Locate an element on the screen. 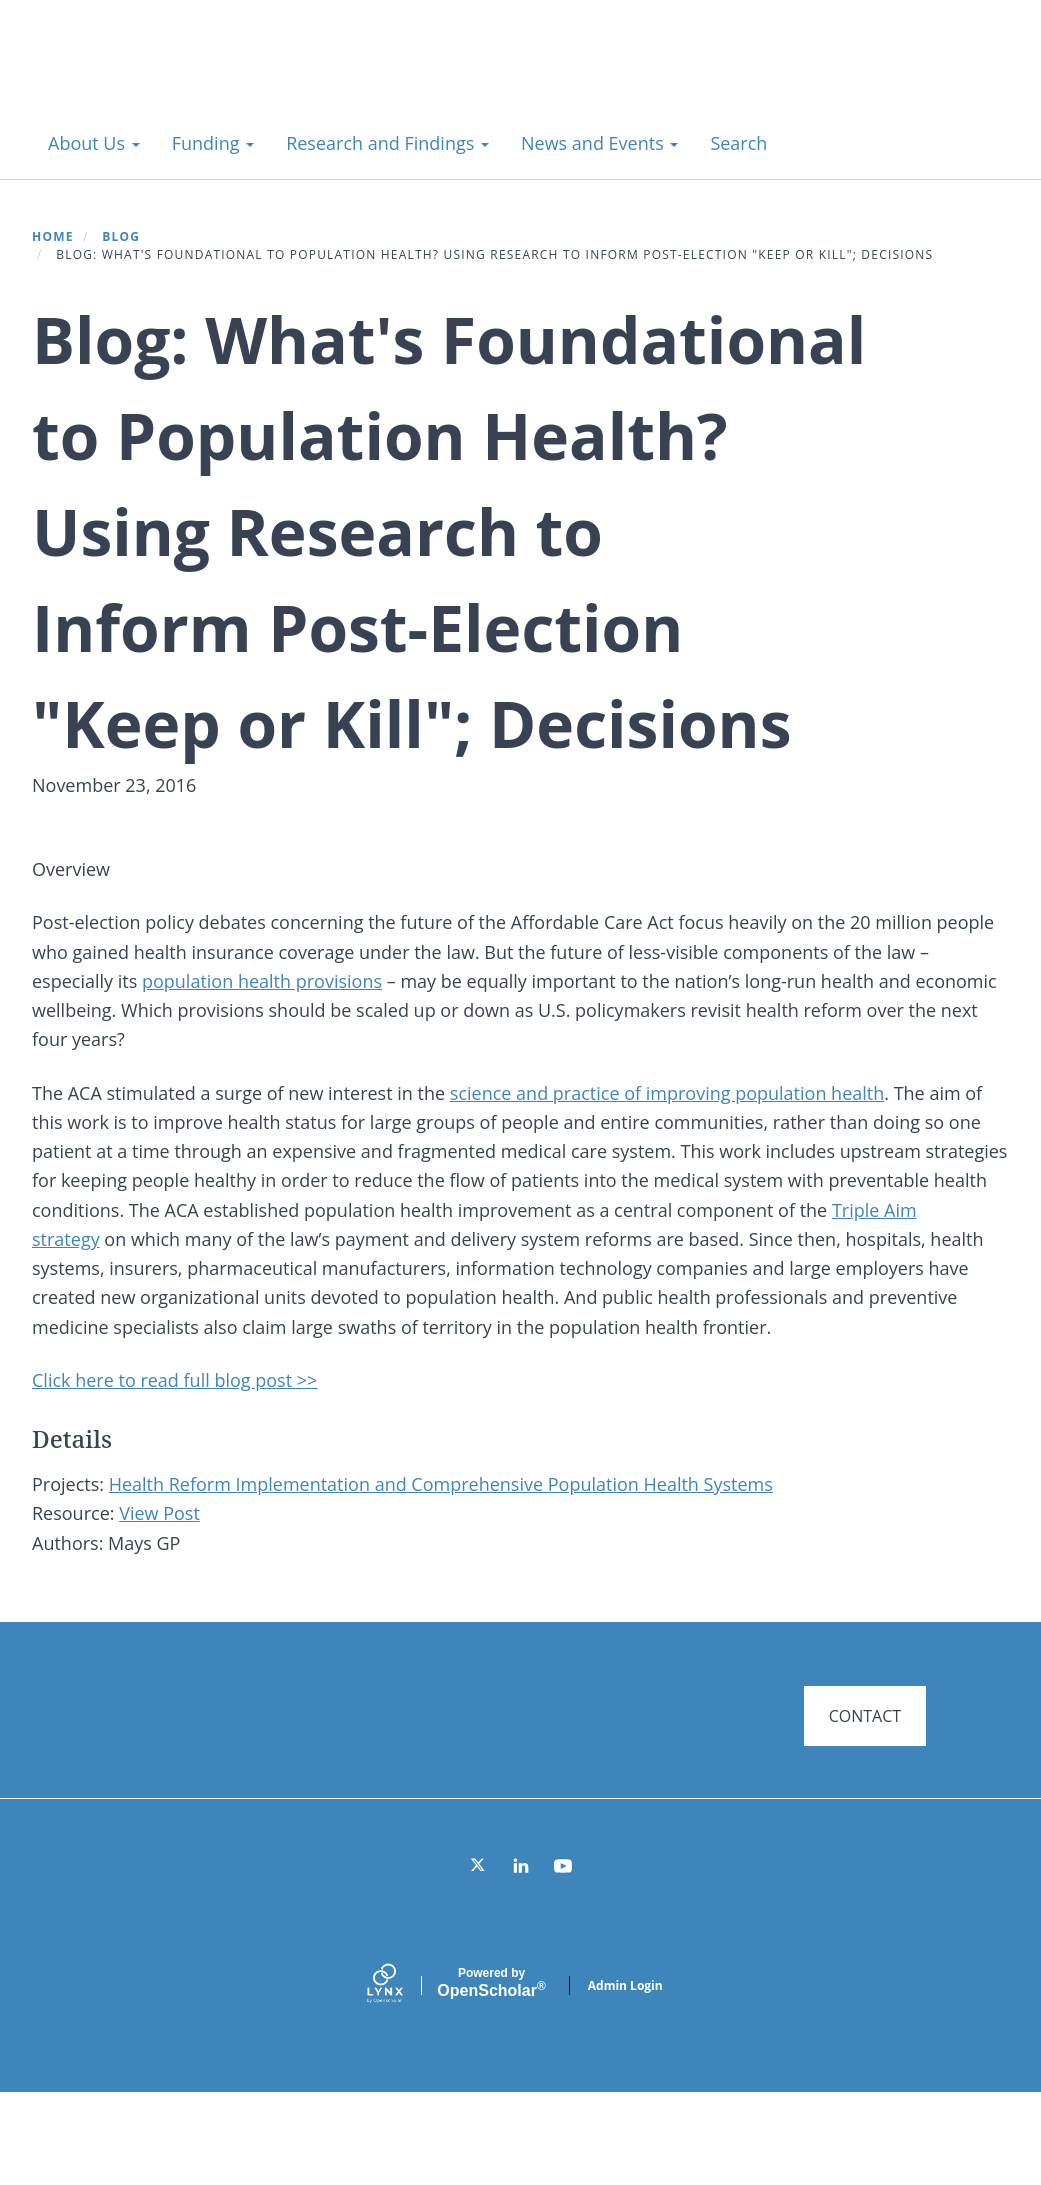 Image resolution: width=1041 pixels, height=2185 pixels. science and practice of improving population health is located at coordinates (667, 1151).